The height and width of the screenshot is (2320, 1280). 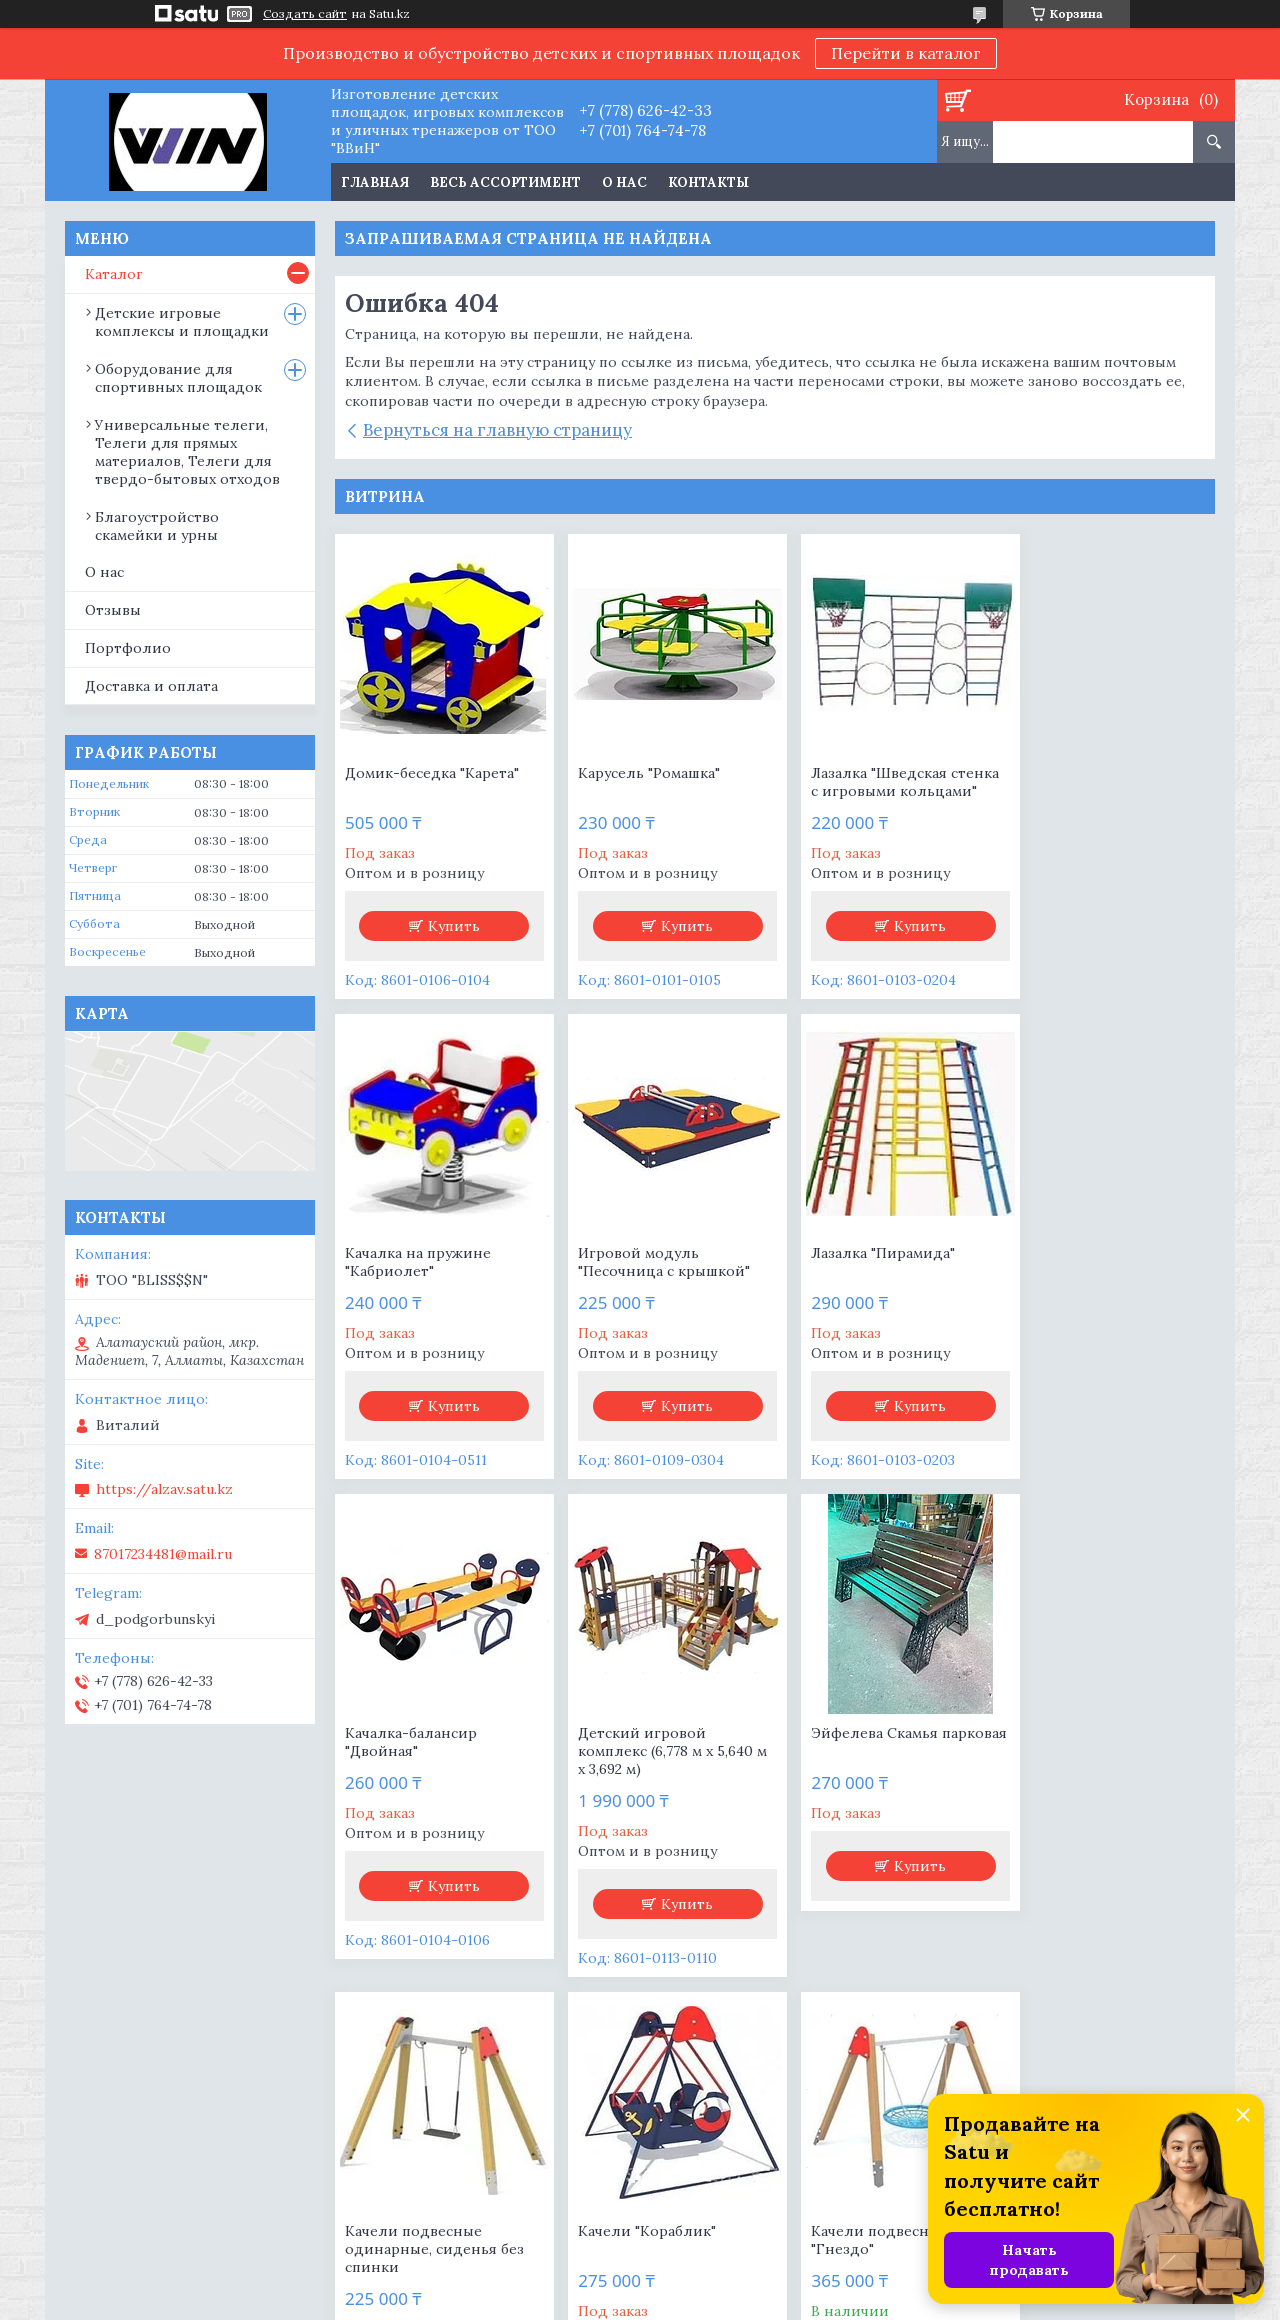 I want to click on Перейти в каталог, so click(x=906, y=53).